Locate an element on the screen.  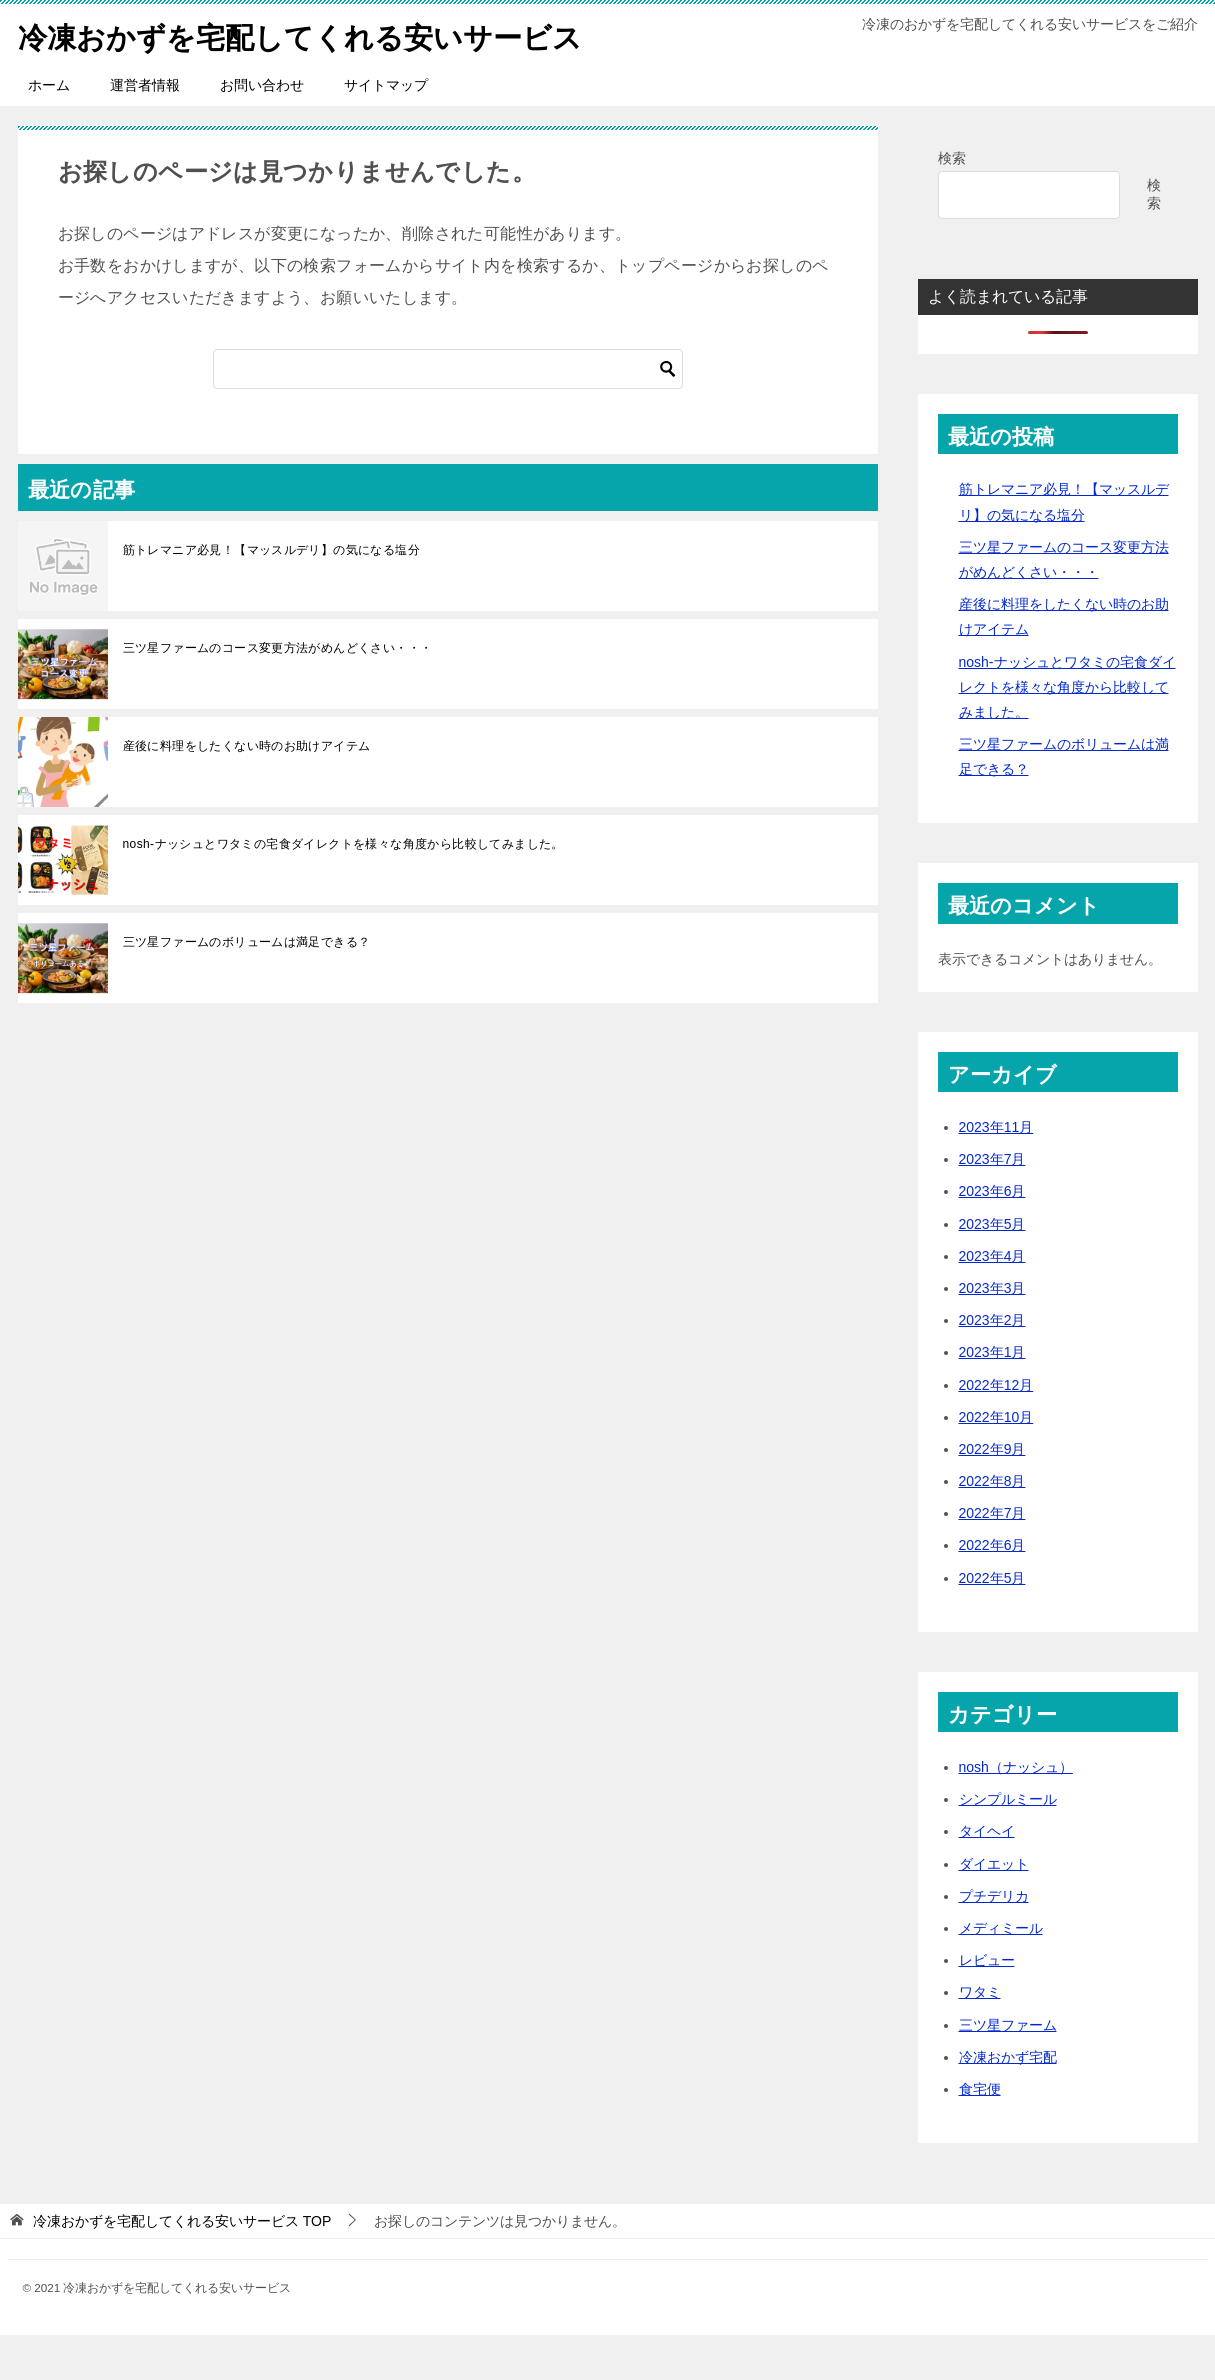
2022年10月 is located at coordinates (996, 1462).